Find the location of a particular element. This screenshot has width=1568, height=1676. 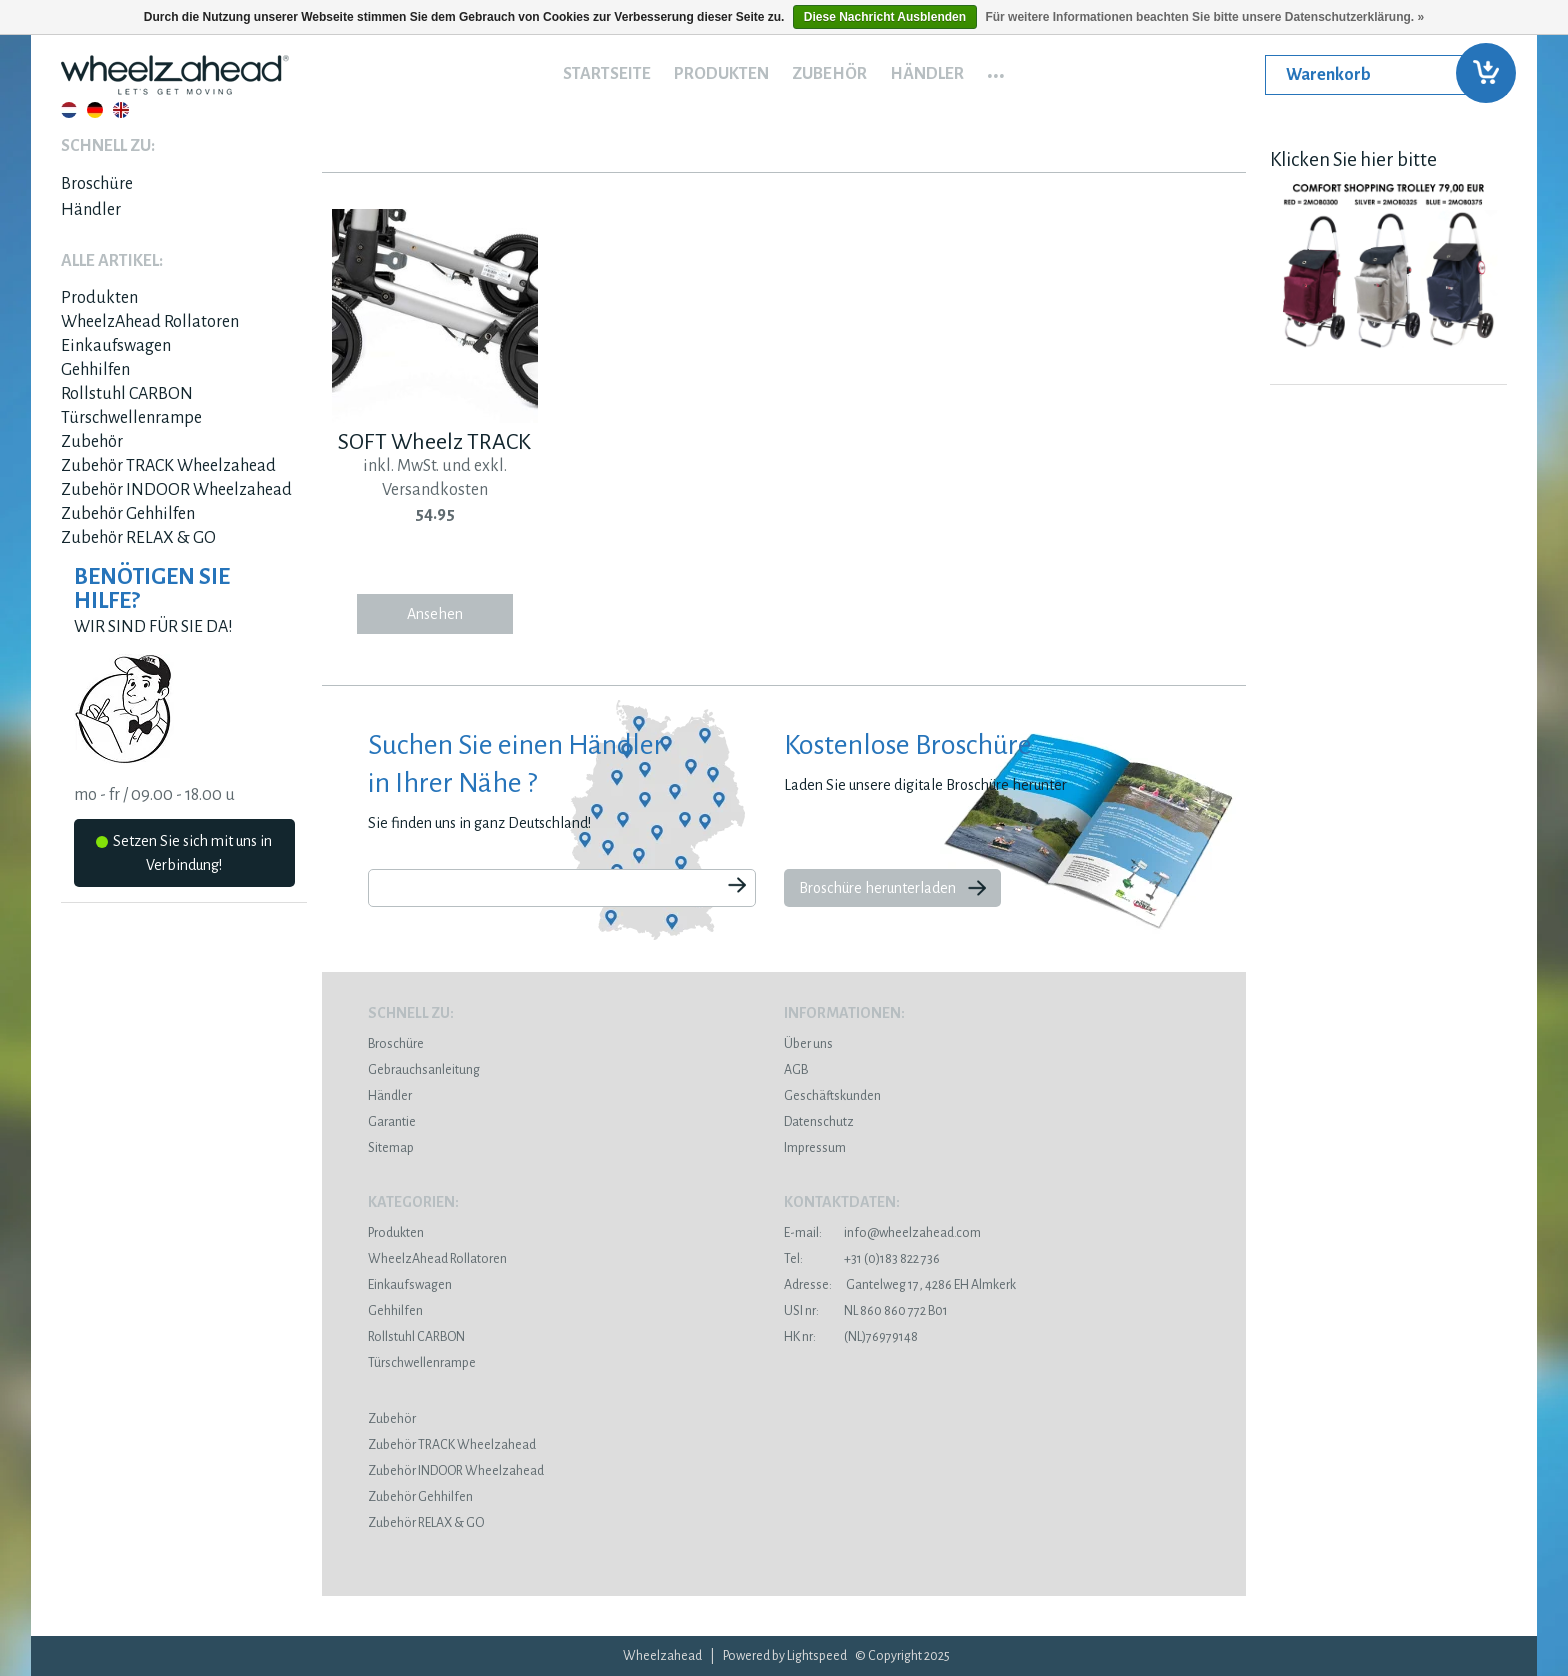

Diese Nachricht Ausblenden is located at coordinates (885, 17).